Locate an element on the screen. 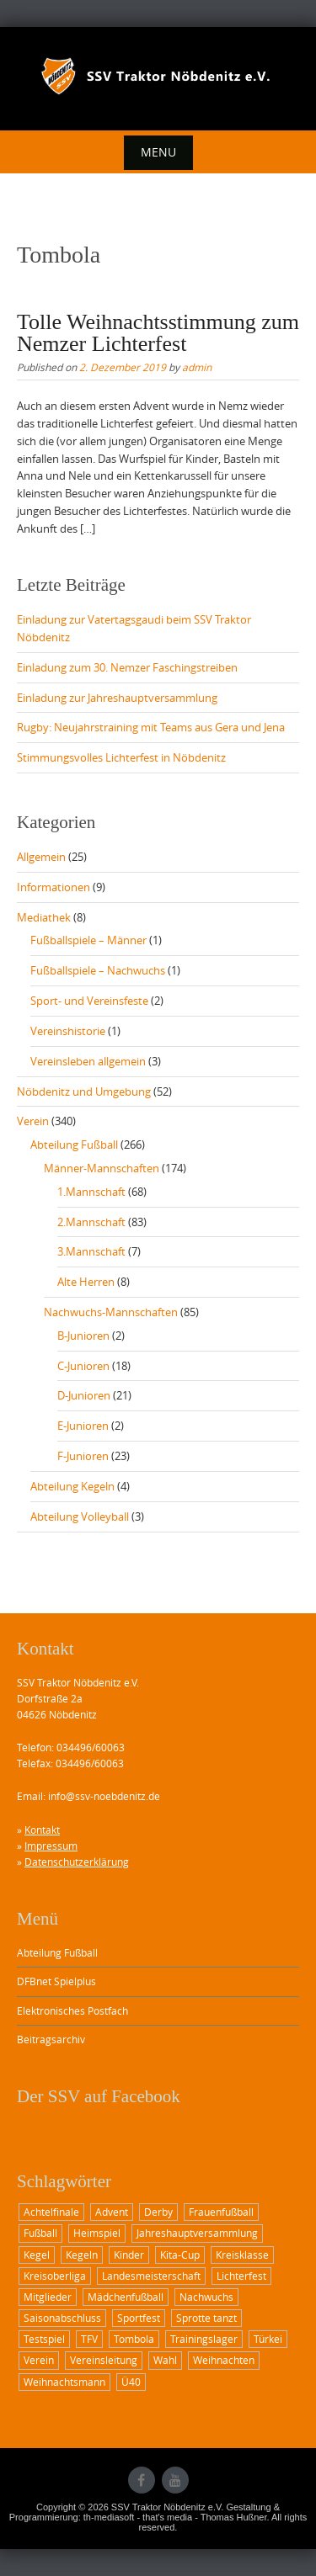 The image size is (316, 2576). Sportfest [Sportfest (3 Einträge)] is located at coordinates (138, 2317).